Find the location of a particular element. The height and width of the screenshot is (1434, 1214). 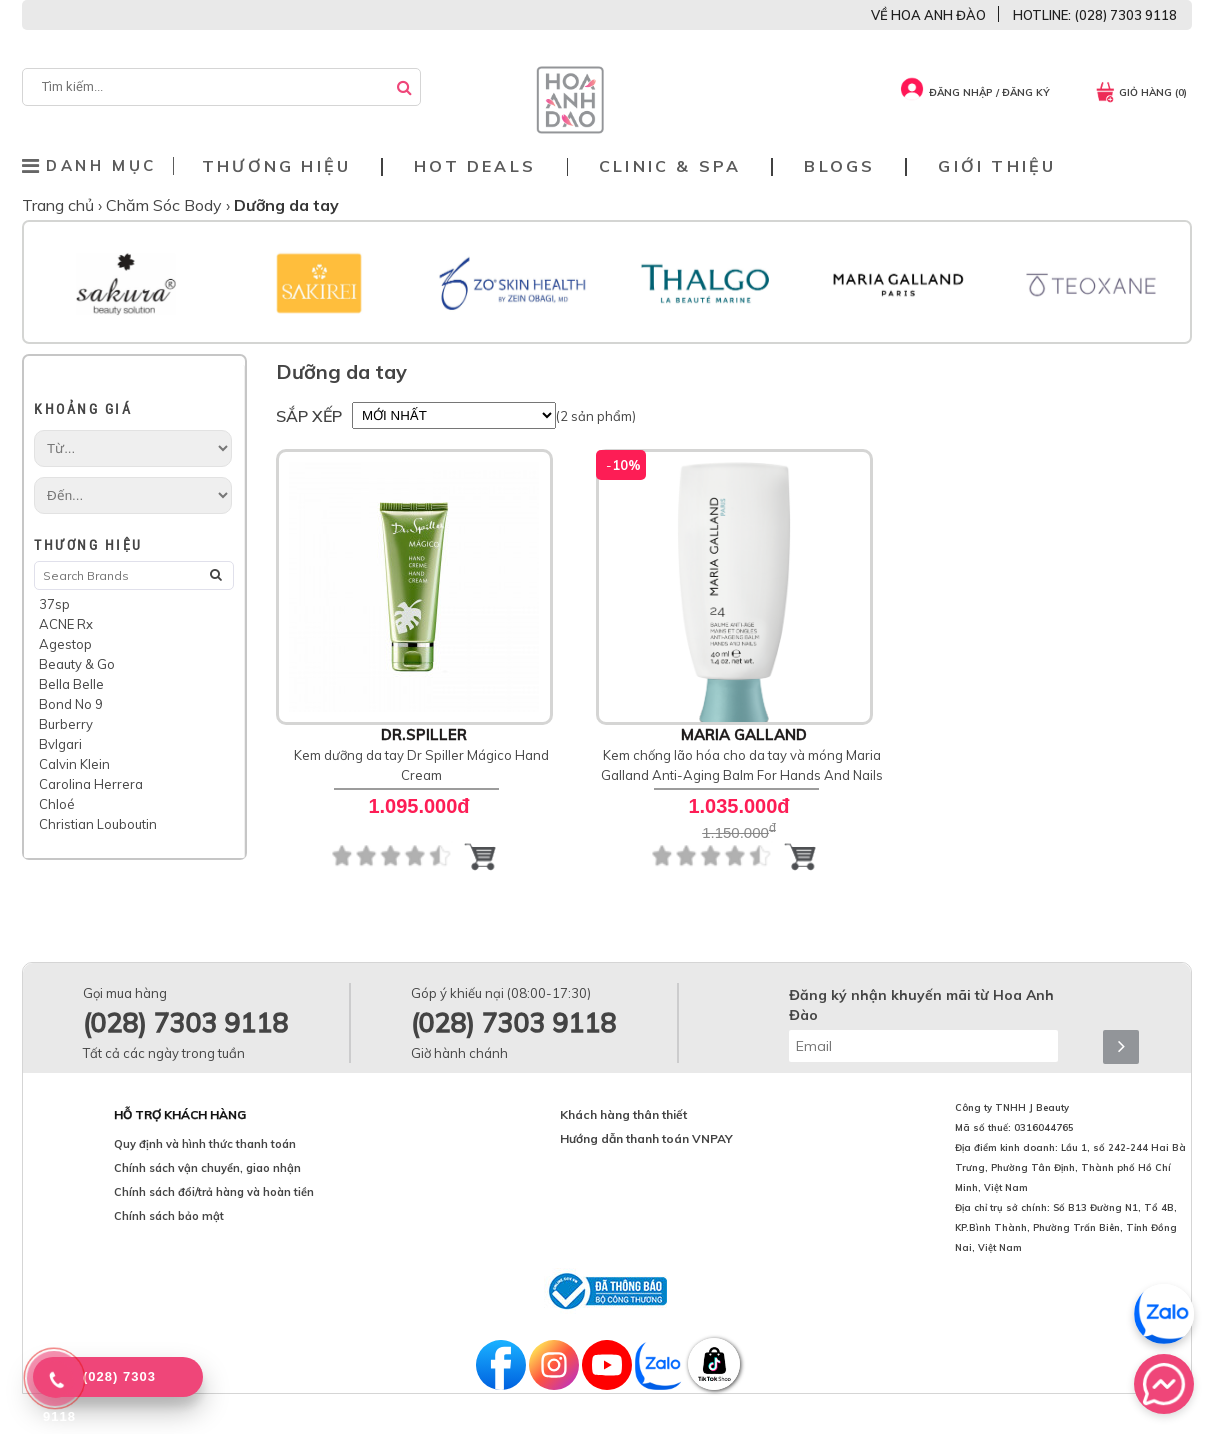

Christian Louboutin is located at coordinates (98, 824).